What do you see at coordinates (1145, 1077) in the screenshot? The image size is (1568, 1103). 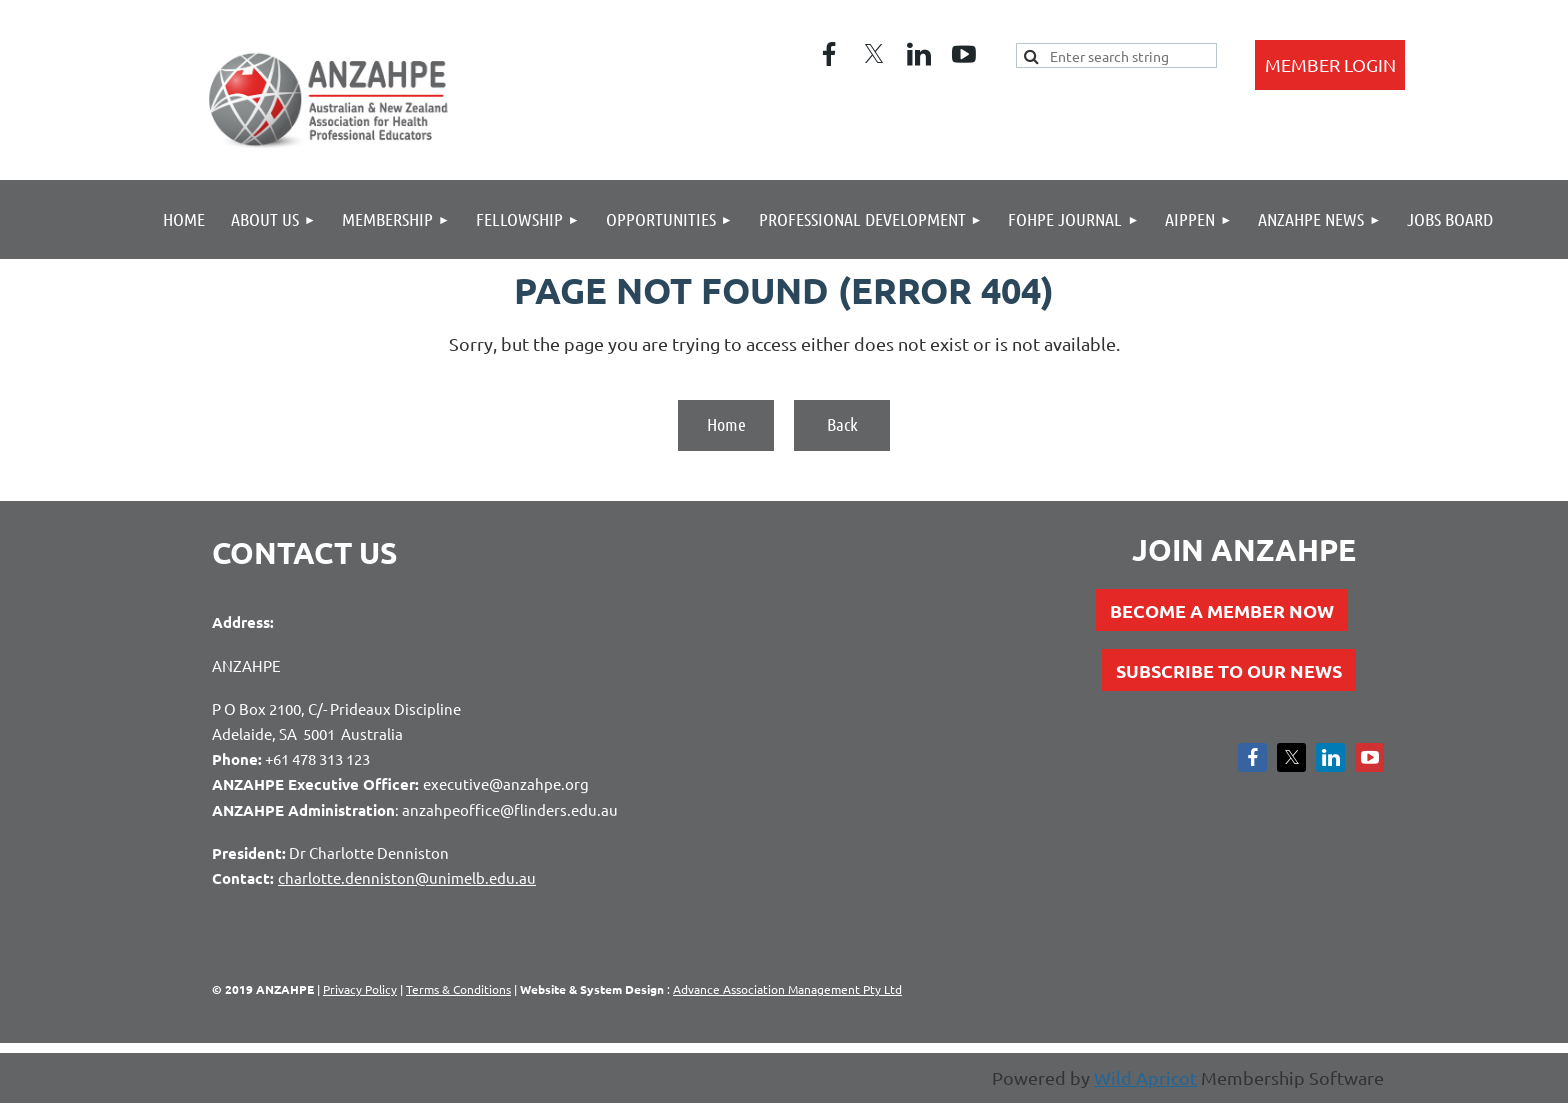 I see `Wild Apricot` at bounding box center [1145, 1077].